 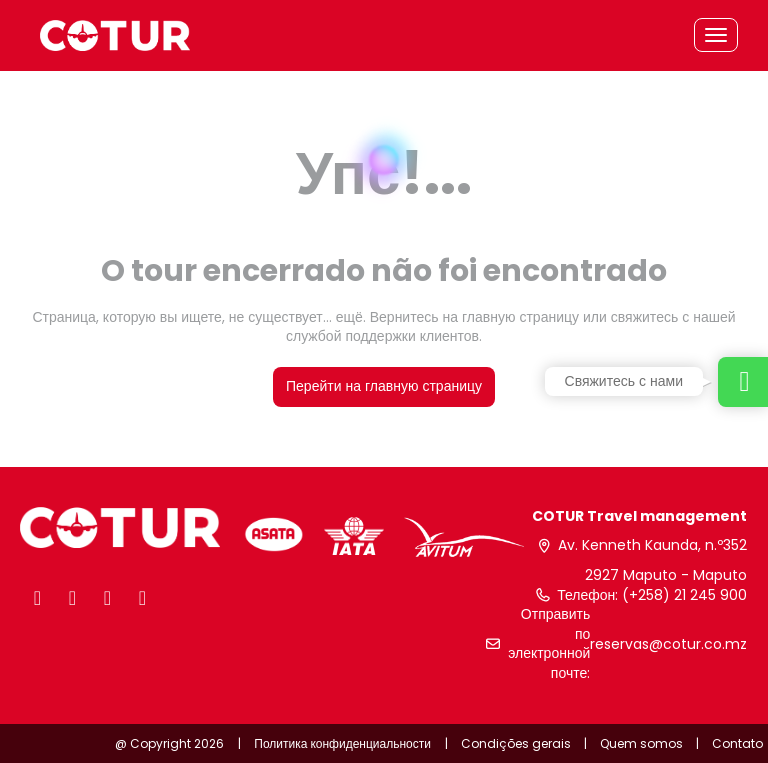 What do you see at coordinates (342, 743) in the screenshot?
I see `Политика конфиденциальности` at bounding box center [342, 743].